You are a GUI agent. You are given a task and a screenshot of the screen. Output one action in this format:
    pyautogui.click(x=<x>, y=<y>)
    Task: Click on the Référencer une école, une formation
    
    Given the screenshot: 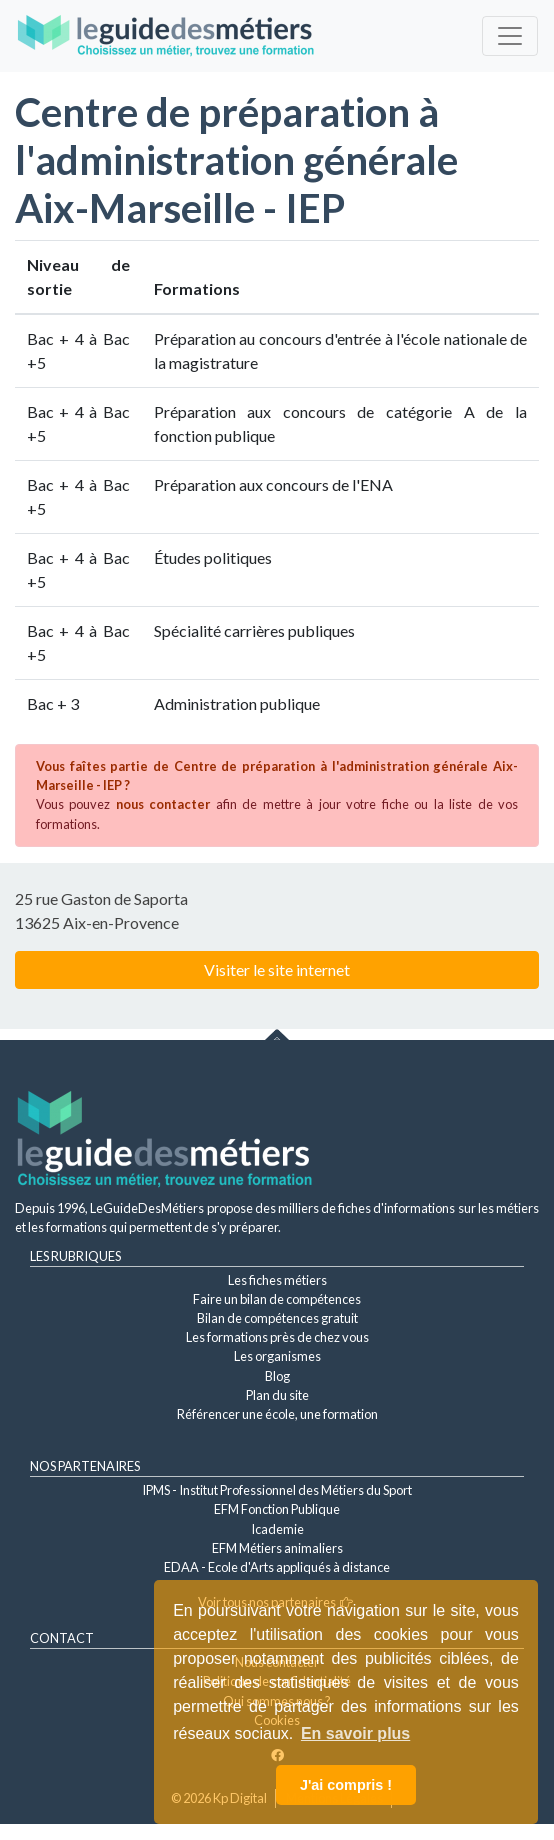 What is the action you would take?
    pyautogui.click(x=277, y=1414)
    